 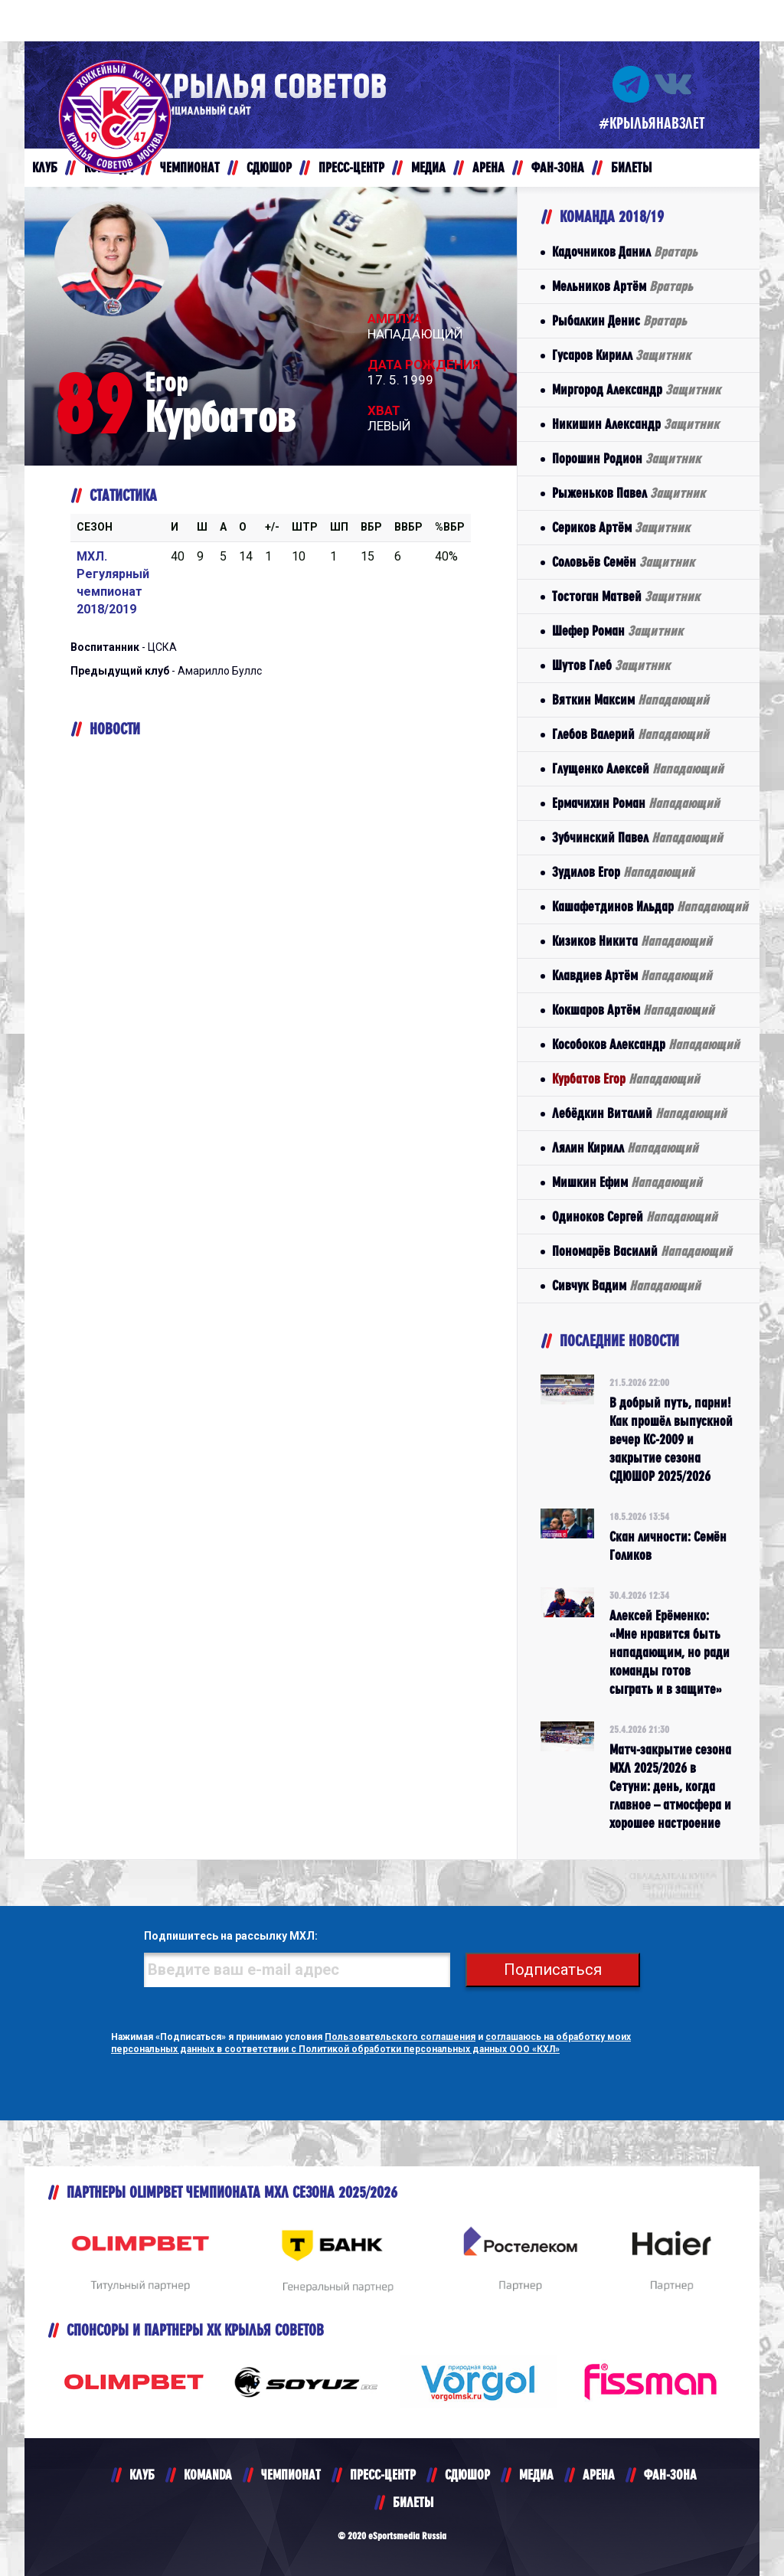 I want to click on Мельников Артём, so click(x=622, y=286).